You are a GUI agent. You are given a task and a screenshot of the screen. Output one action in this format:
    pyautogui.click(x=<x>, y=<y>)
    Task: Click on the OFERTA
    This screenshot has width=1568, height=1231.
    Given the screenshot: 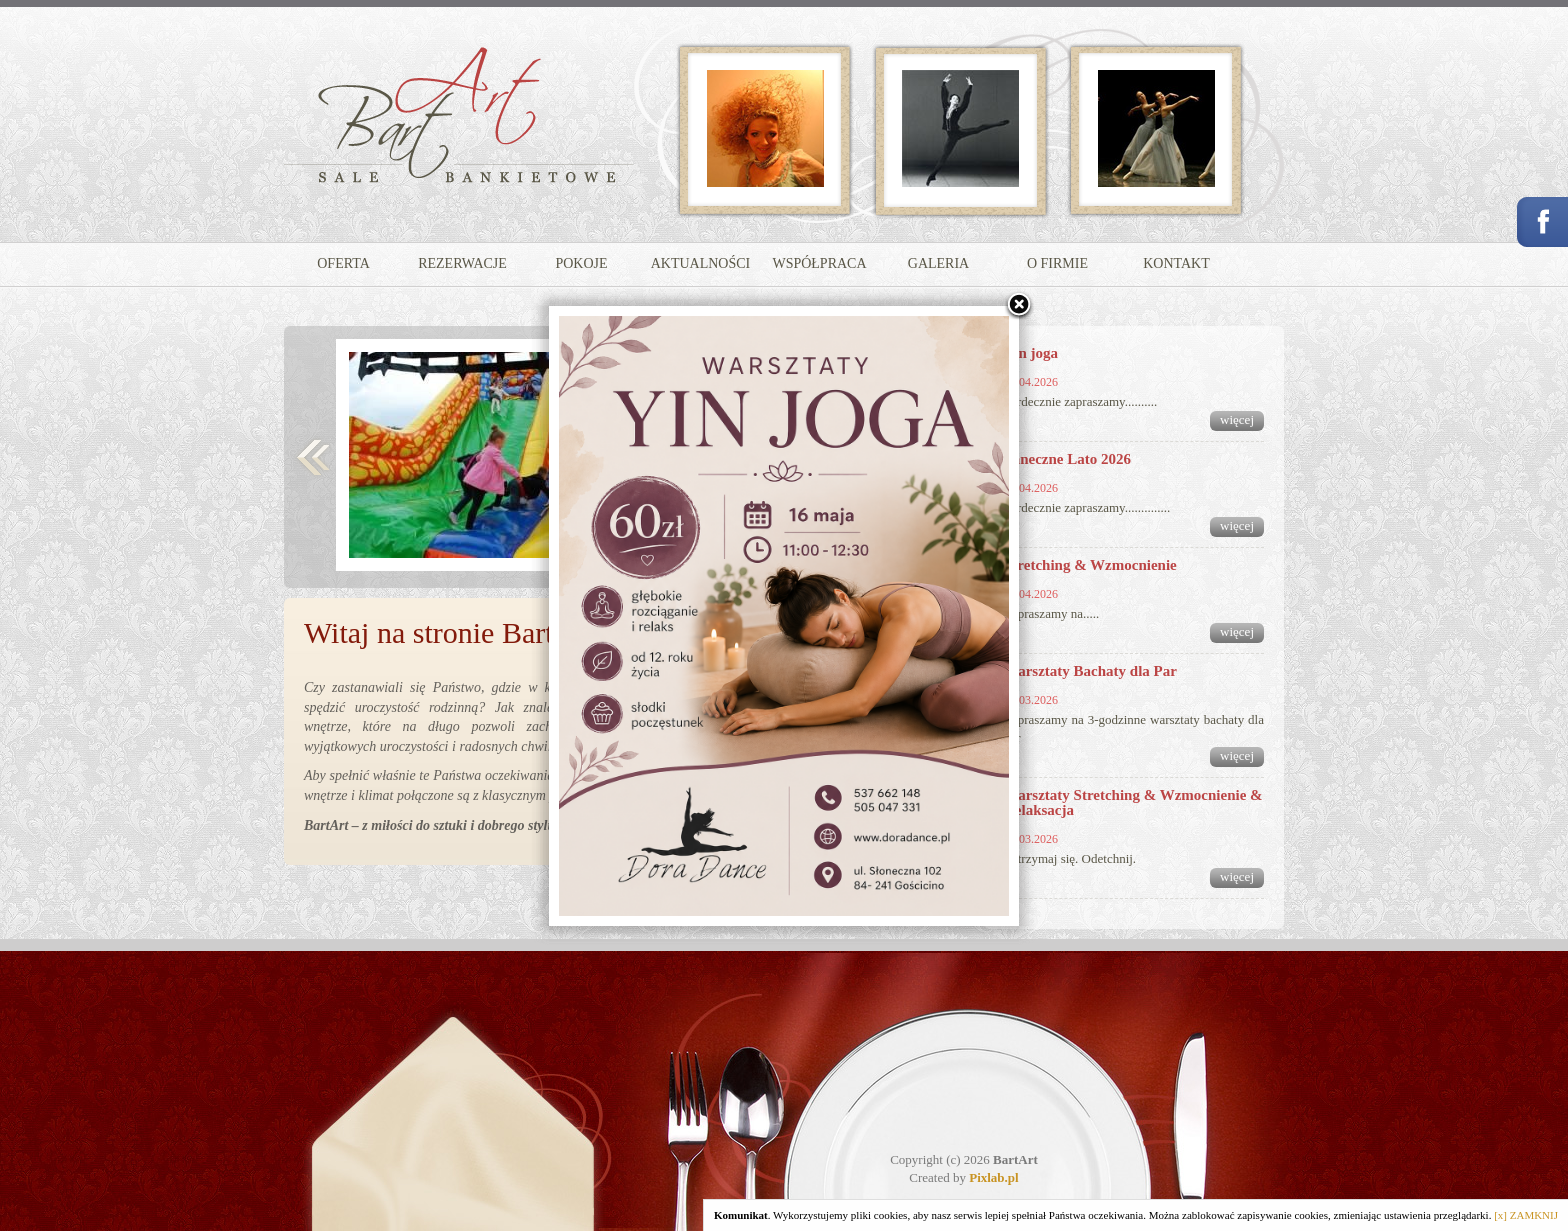 What is the action you would take?
    pyautogui.click(x=343, y=263)
    